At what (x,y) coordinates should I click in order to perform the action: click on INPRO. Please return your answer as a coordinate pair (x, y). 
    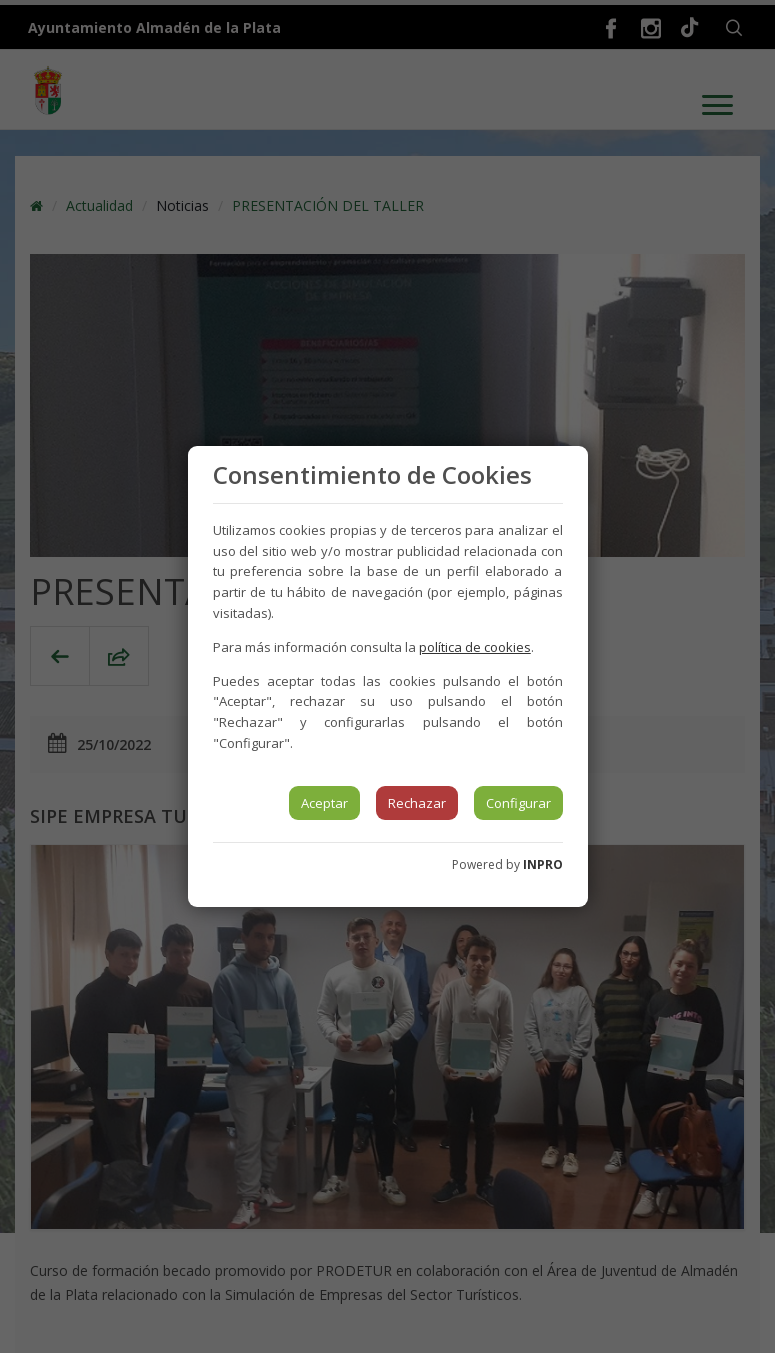
    Looking at the image, I should click on (543, 864).